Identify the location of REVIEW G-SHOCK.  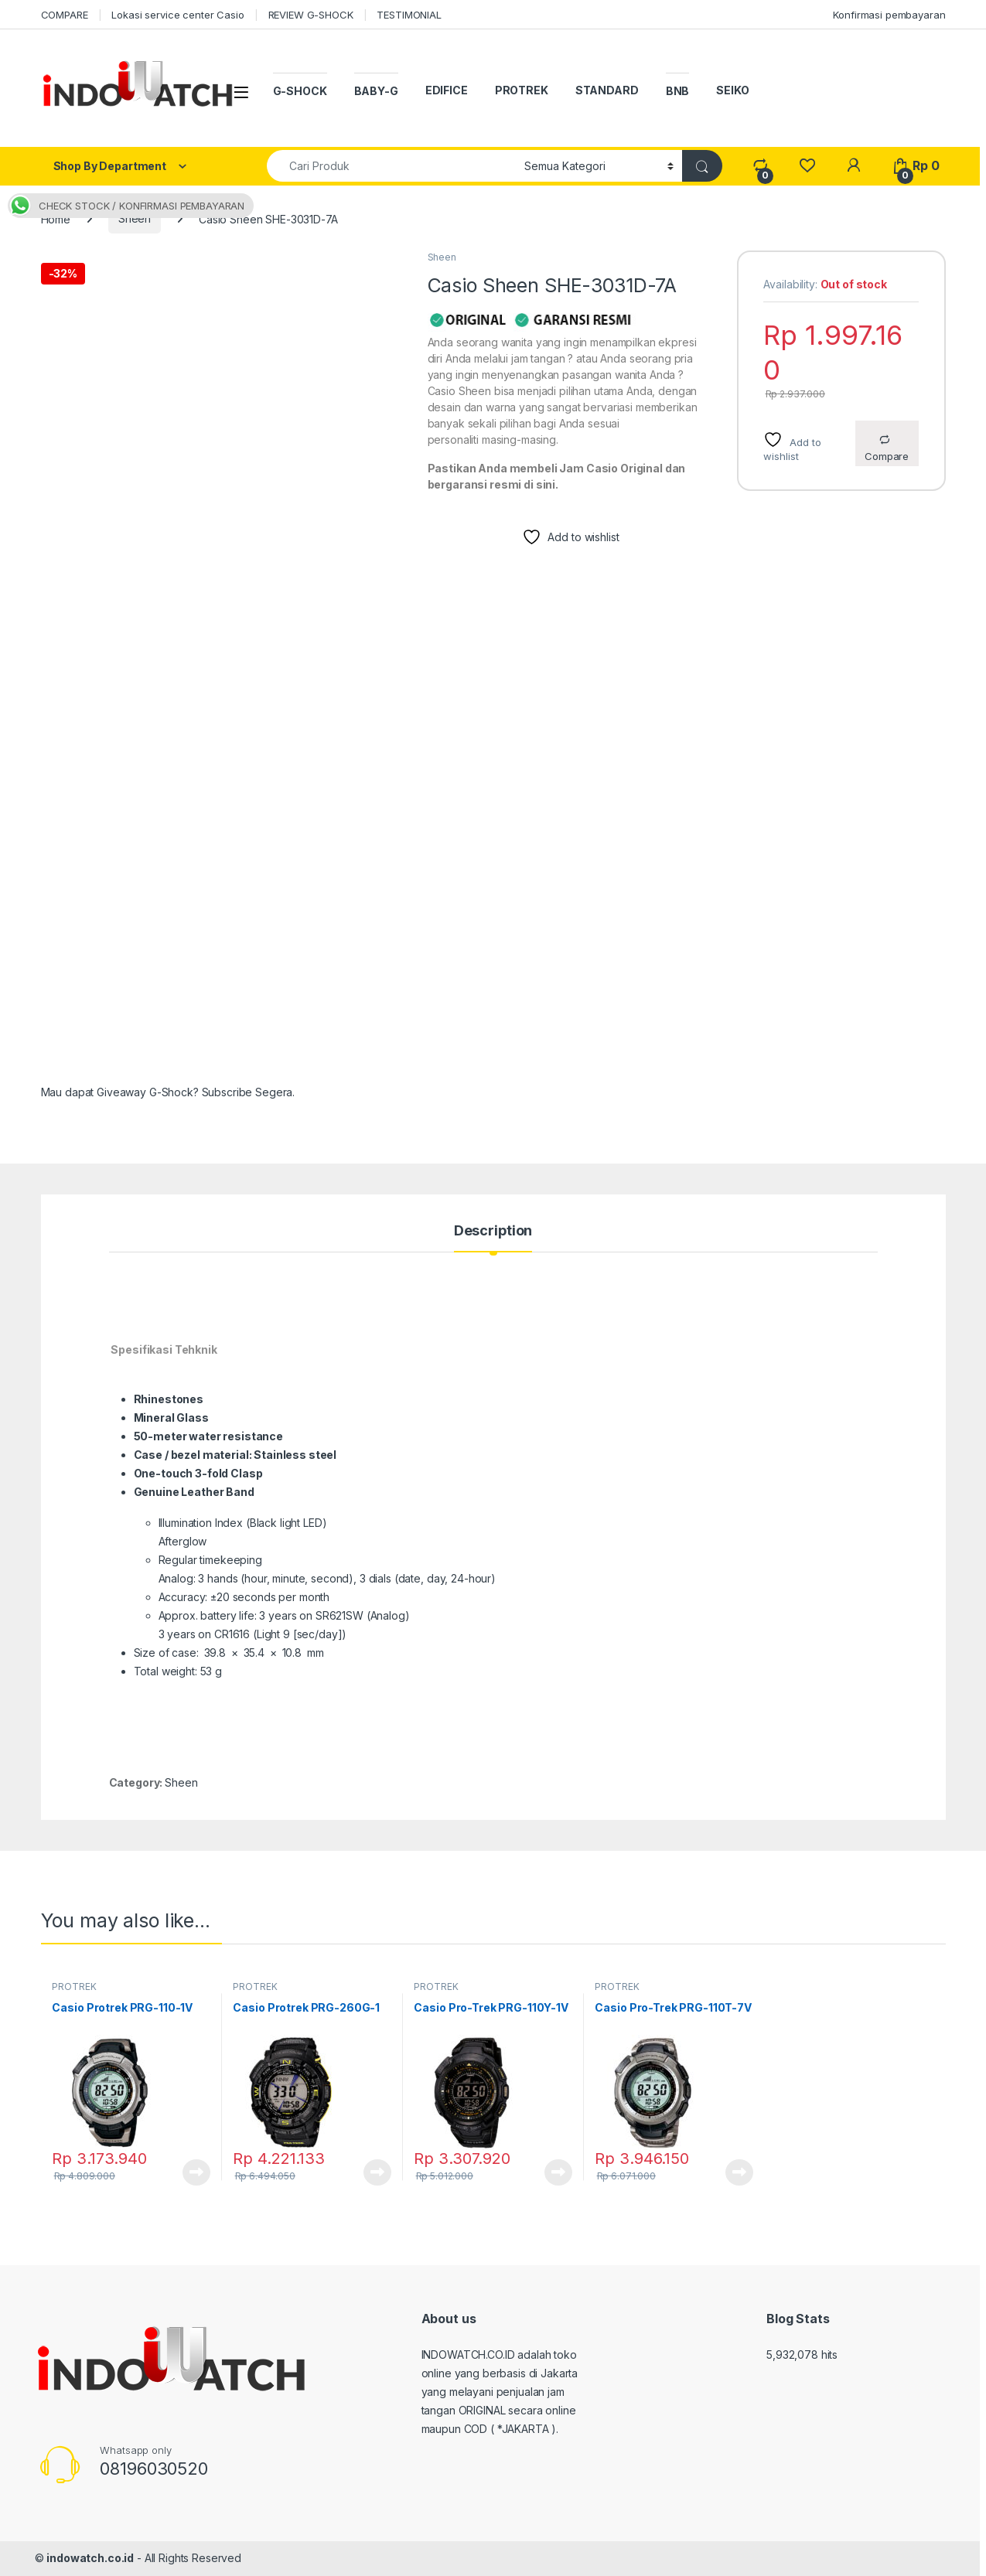
(310, 15).